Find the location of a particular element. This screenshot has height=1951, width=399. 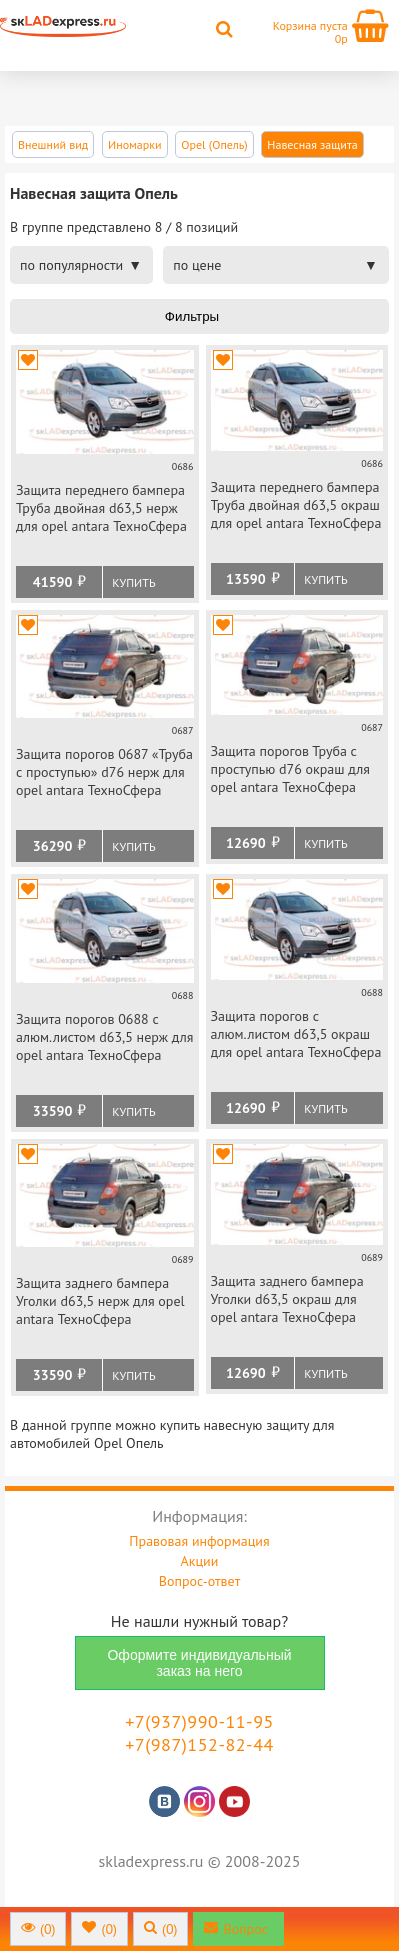

Вопрос-ответ is located at coordinates (199, 1581).